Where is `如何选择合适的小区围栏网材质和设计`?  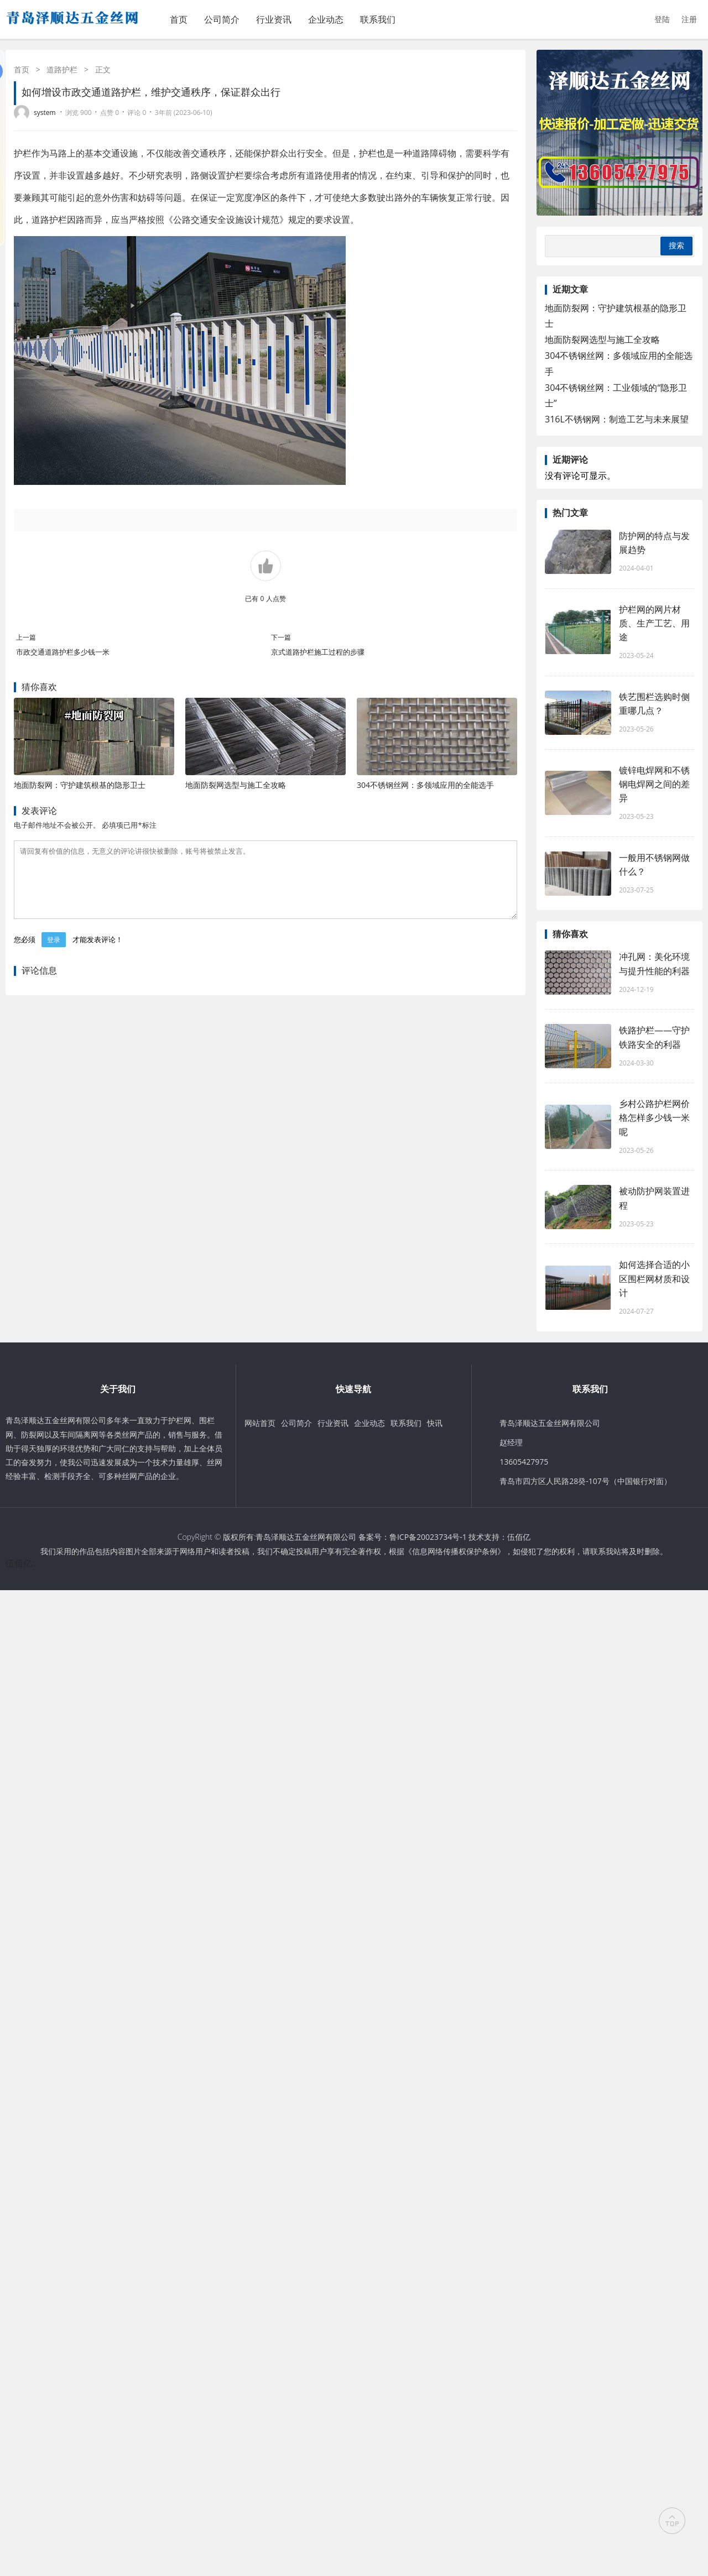
如何选择合适的小区围栏网材质和设计 is located at coordinates (654, 1278).